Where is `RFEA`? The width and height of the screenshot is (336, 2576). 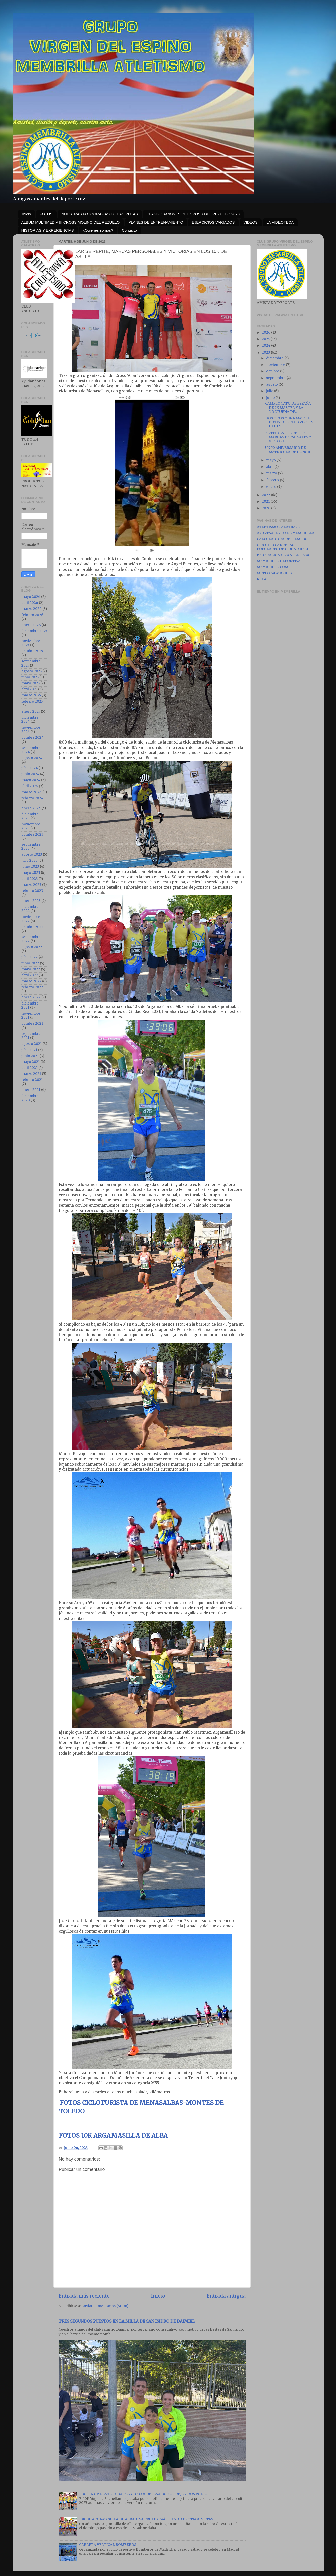 RFEA is located at coordinates (261, 579).